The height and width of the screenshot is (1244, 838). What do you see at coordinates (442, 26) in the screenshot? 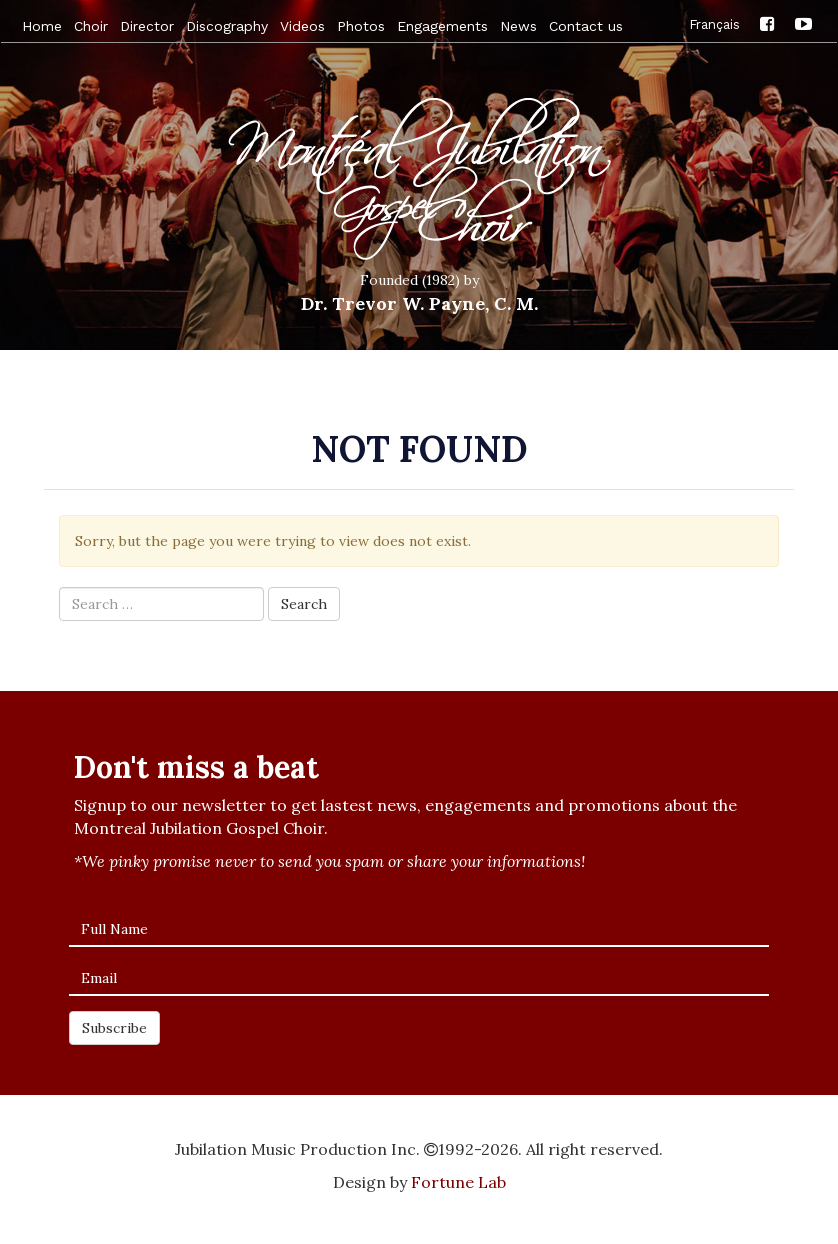
I see `Engagements` at bounding box center [442, 26].